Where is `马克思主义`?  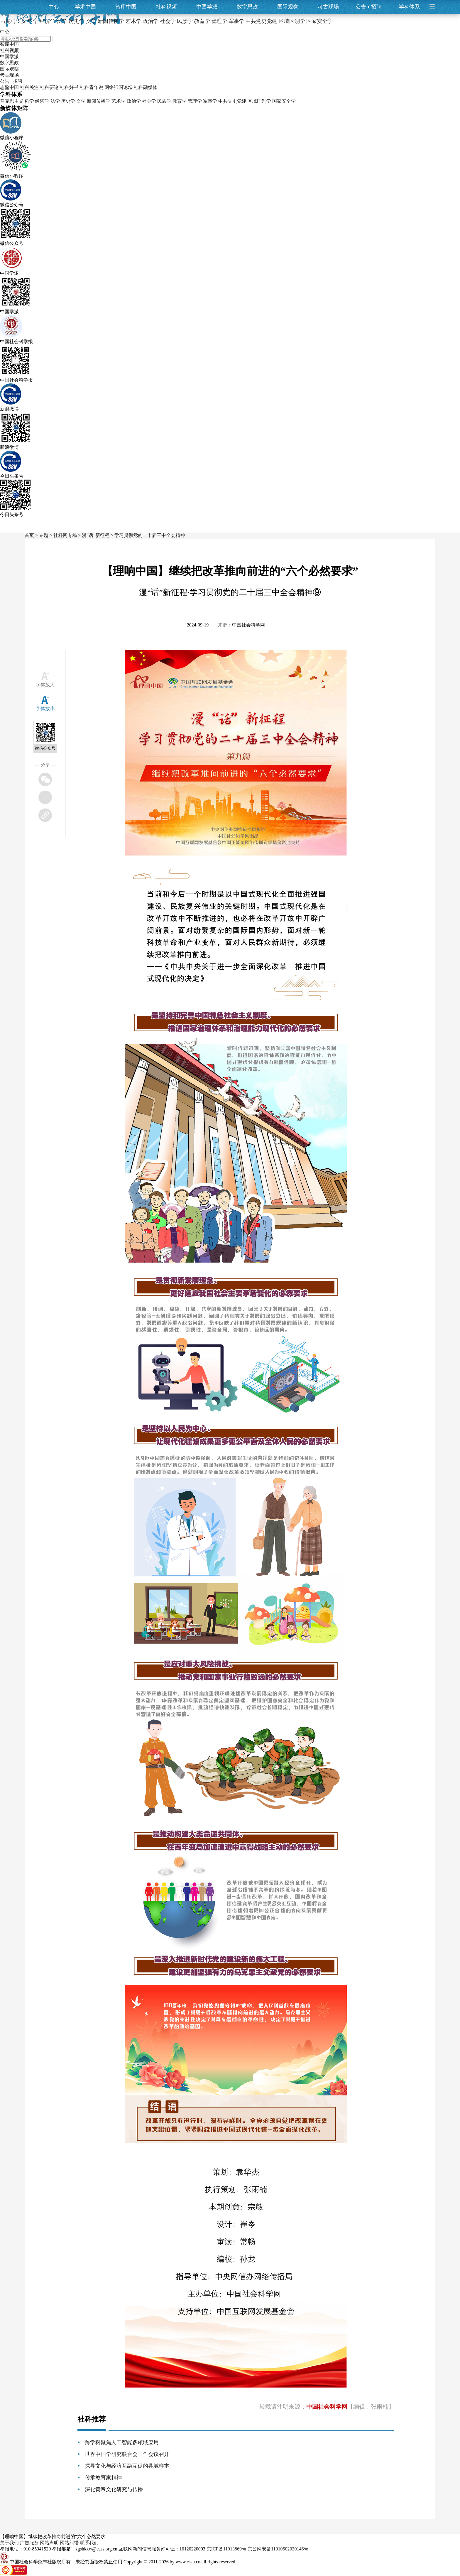
马克思主义 is located at coordinates (11, 101).